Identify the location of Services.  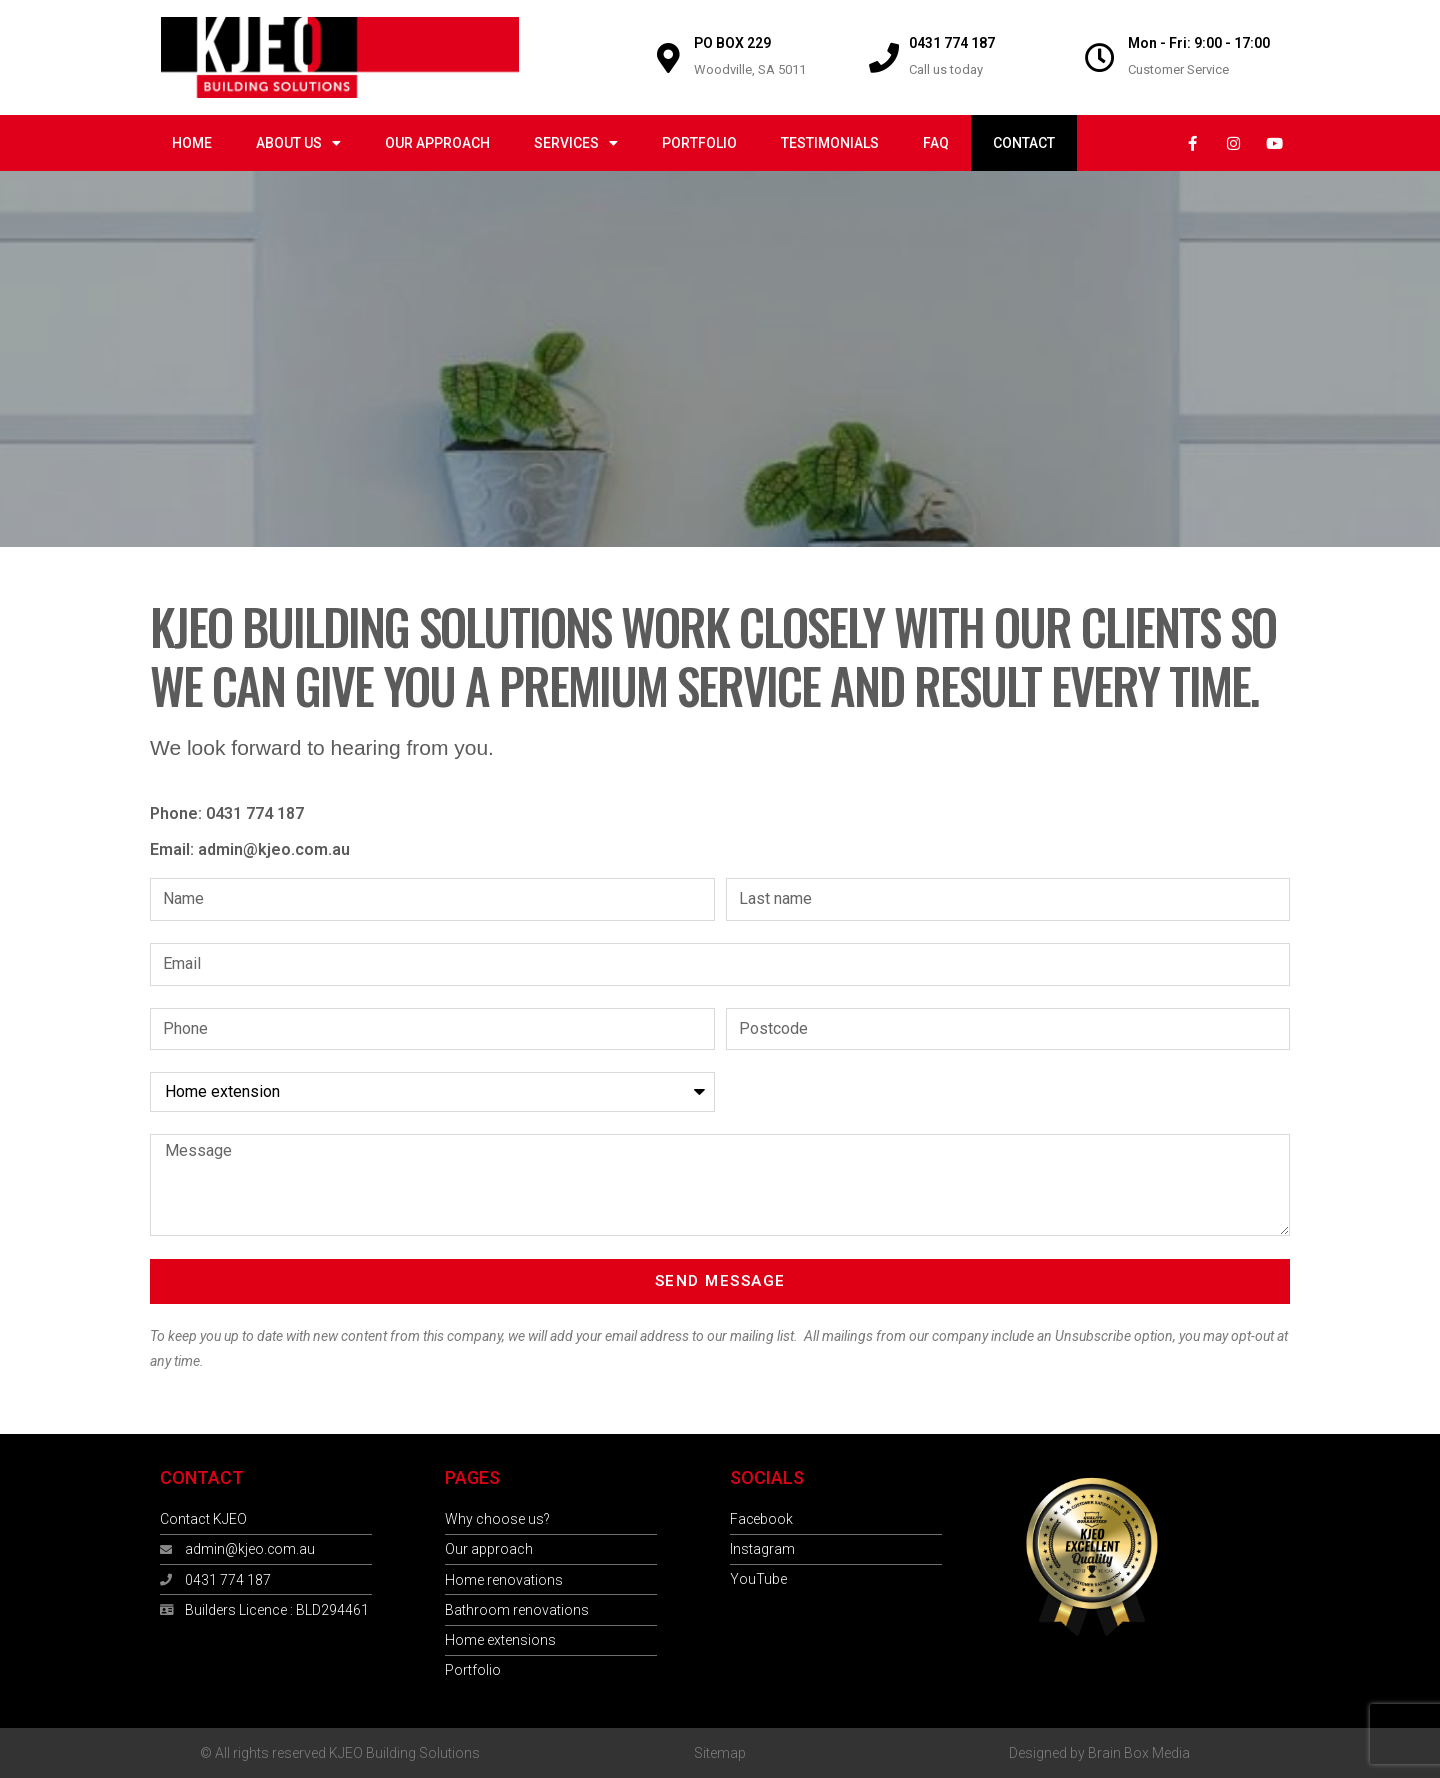
(576, 143).